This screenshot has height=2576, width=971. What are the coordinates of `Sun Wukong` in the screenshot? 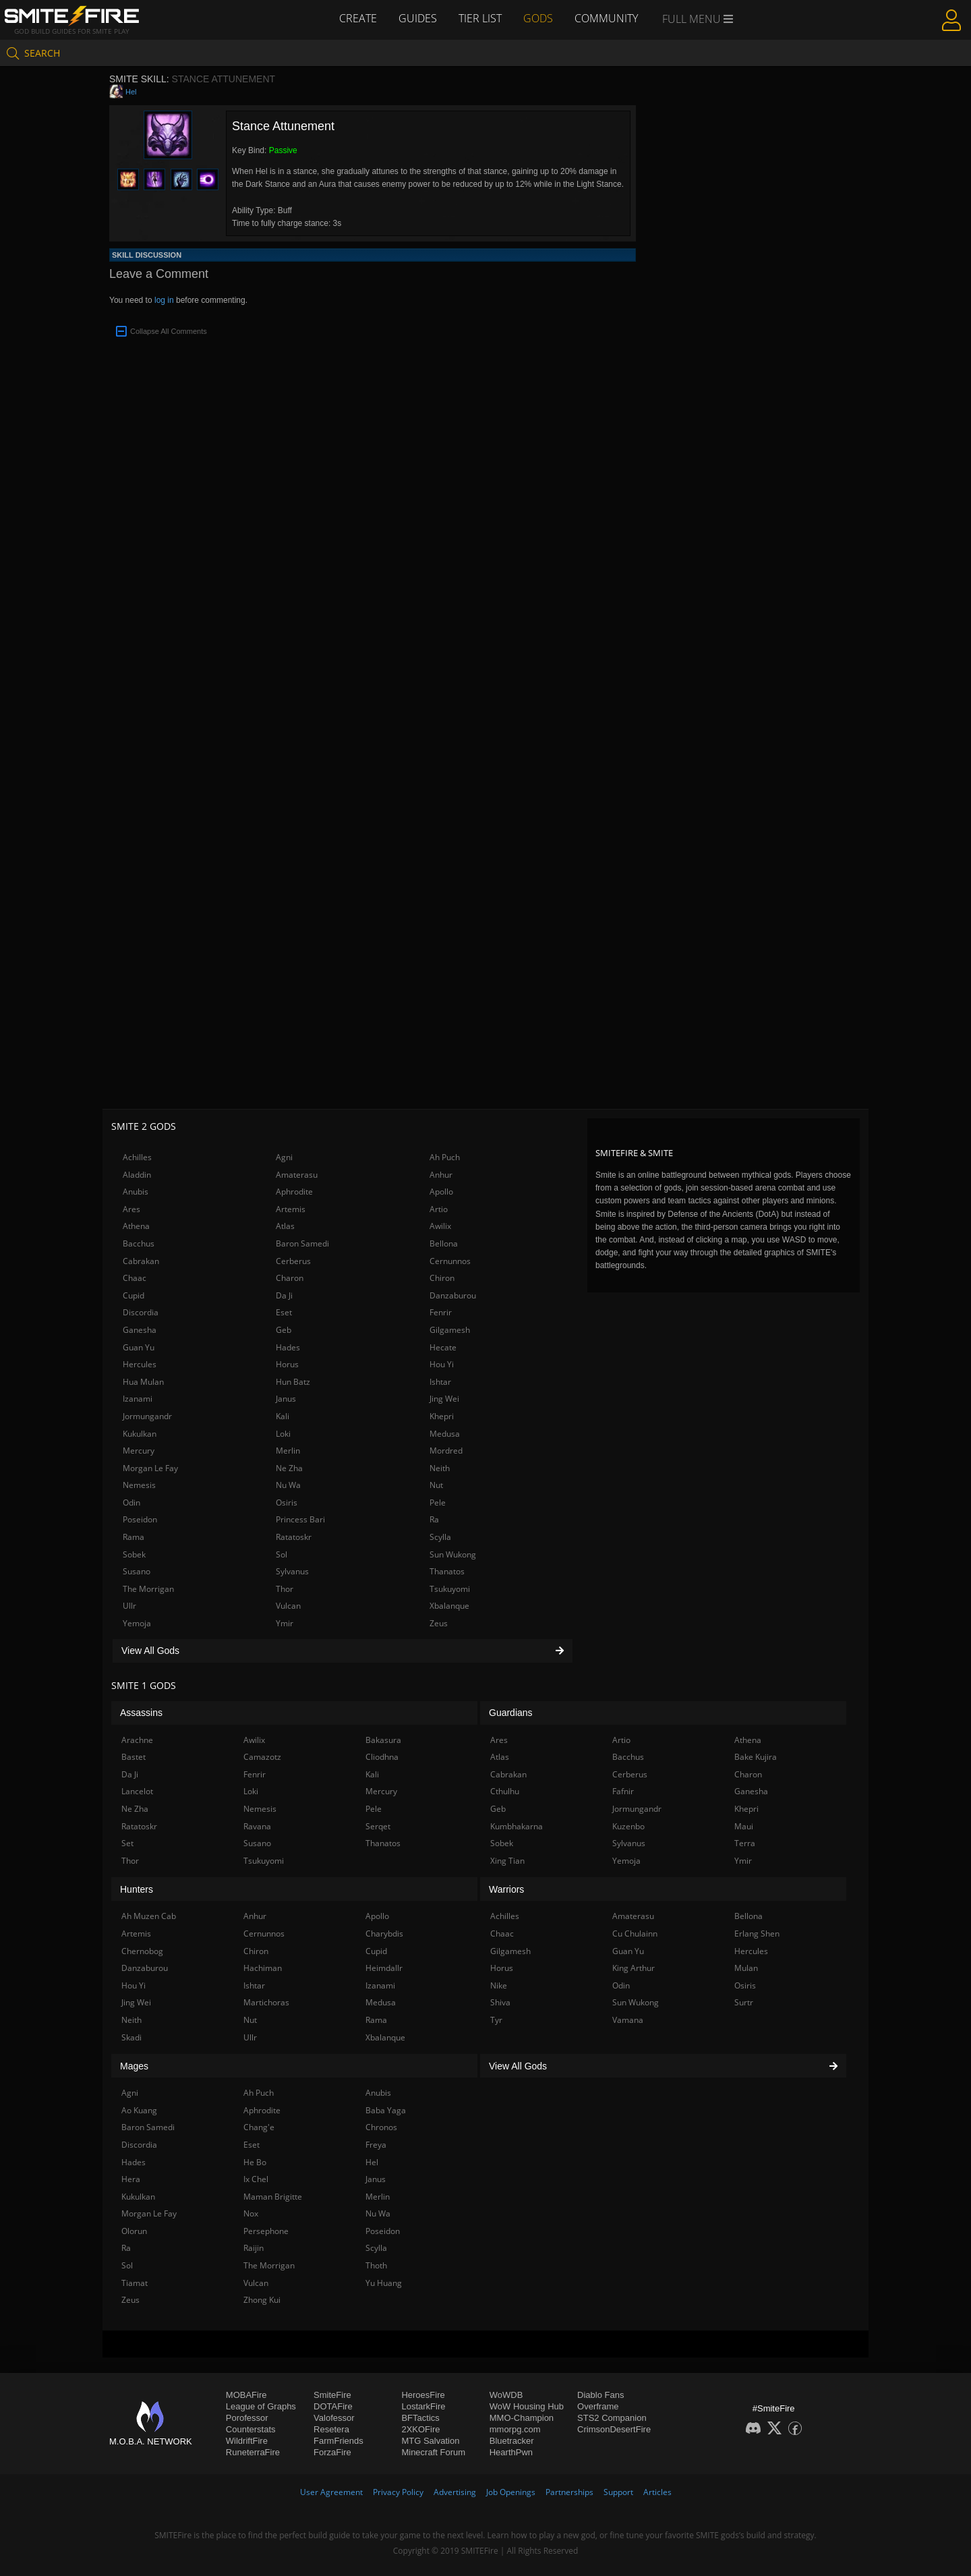 It's located at (453, 1554).